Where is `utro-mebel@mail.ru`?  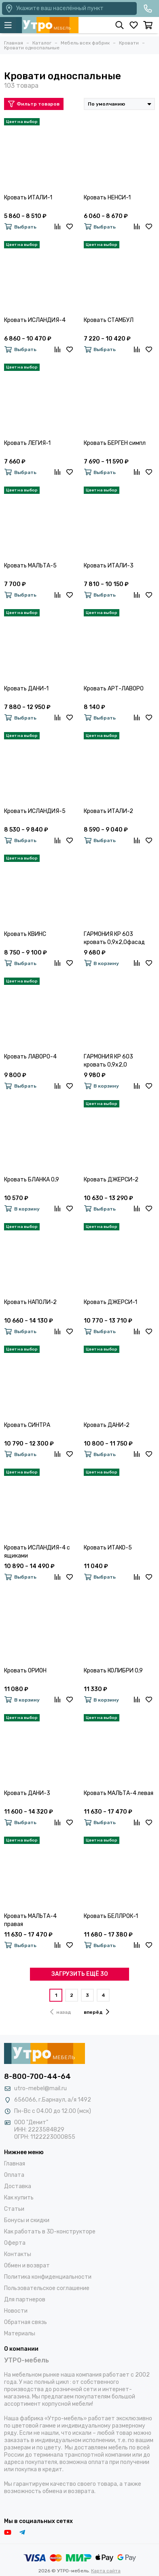 utro-mebel@mail.ru is located at coordinates (40, 2088).